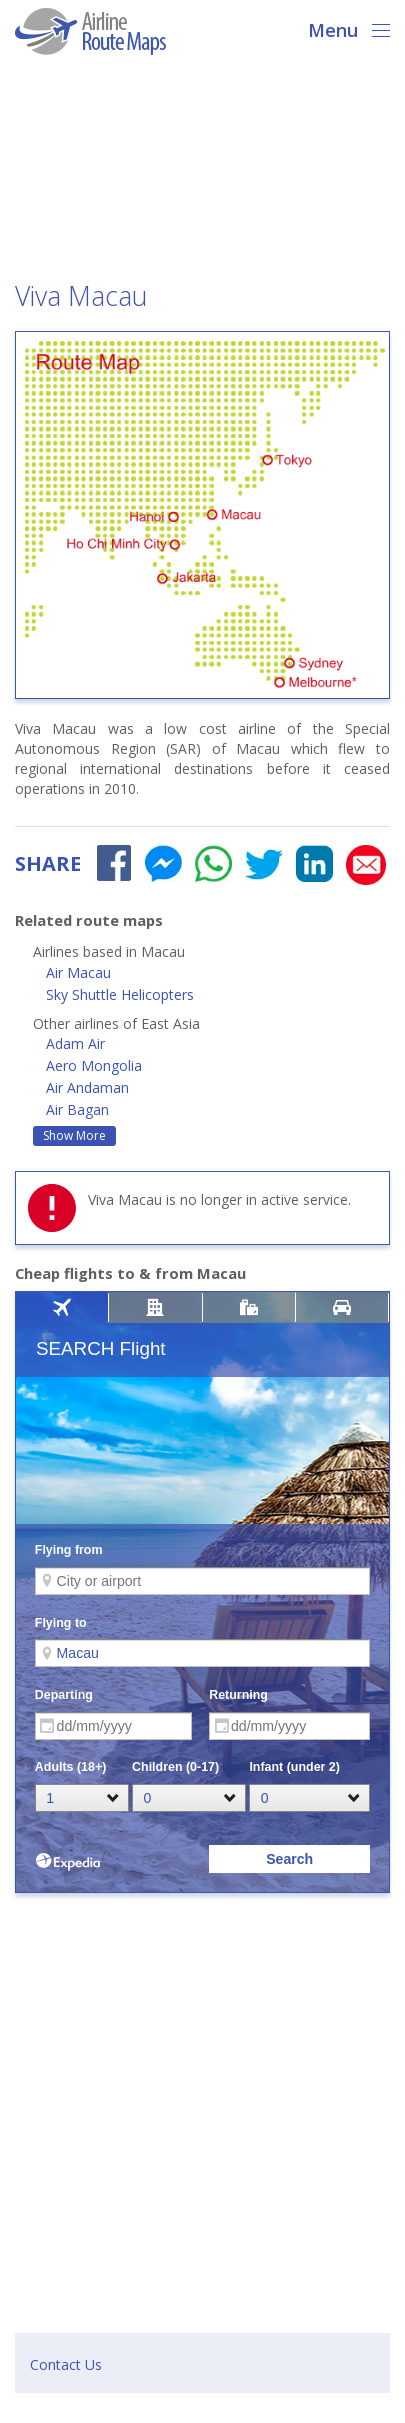  What do you see at coordinates (120, 994) in the screenshot?
I see `Sky Shuttle Helicopters` at bounding box center [120, 994].